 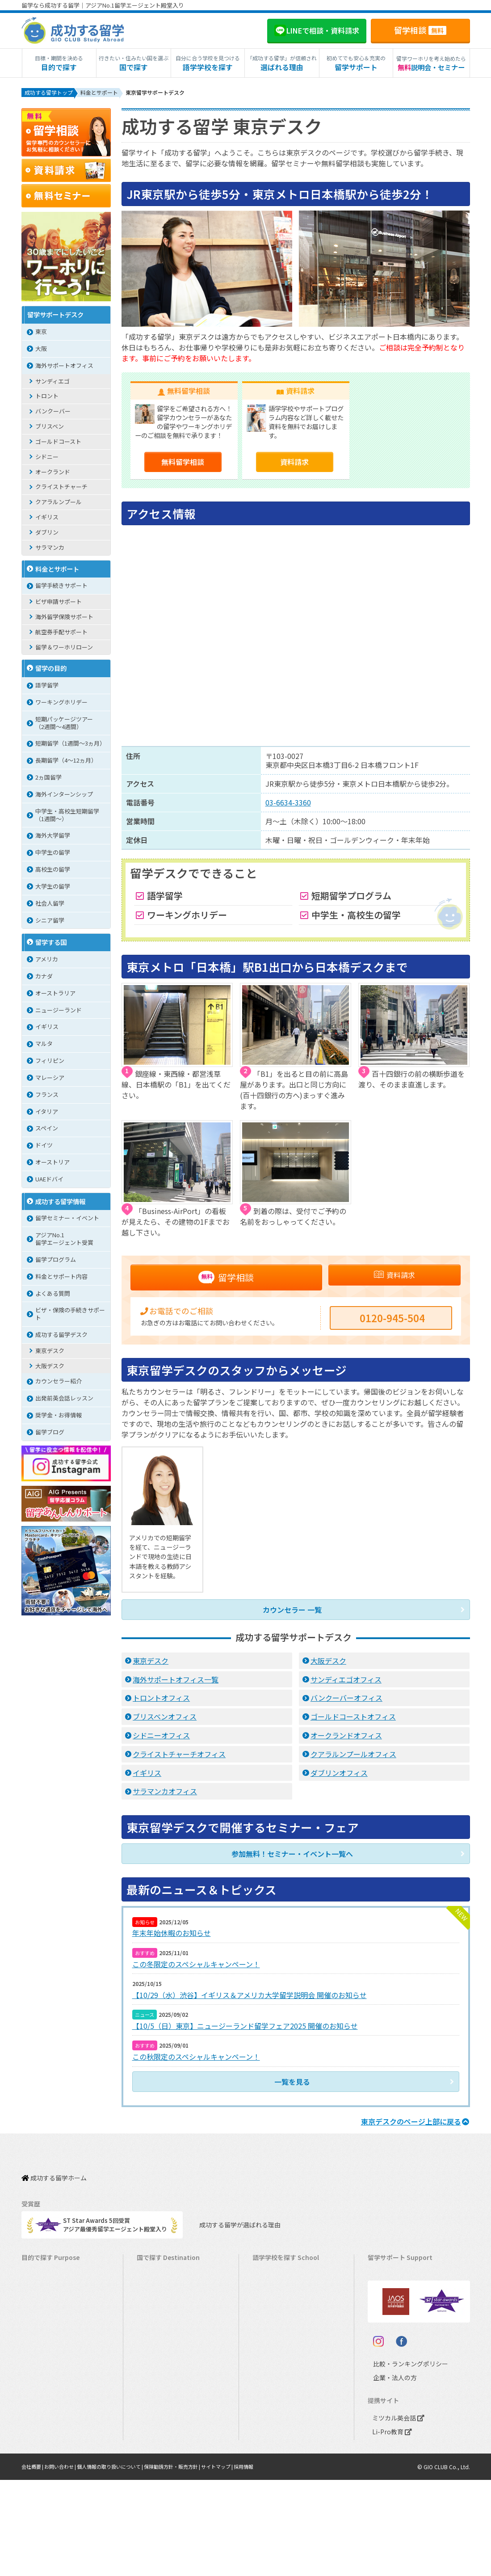 I want to click on ダブリン, so click(x=47, y=534).